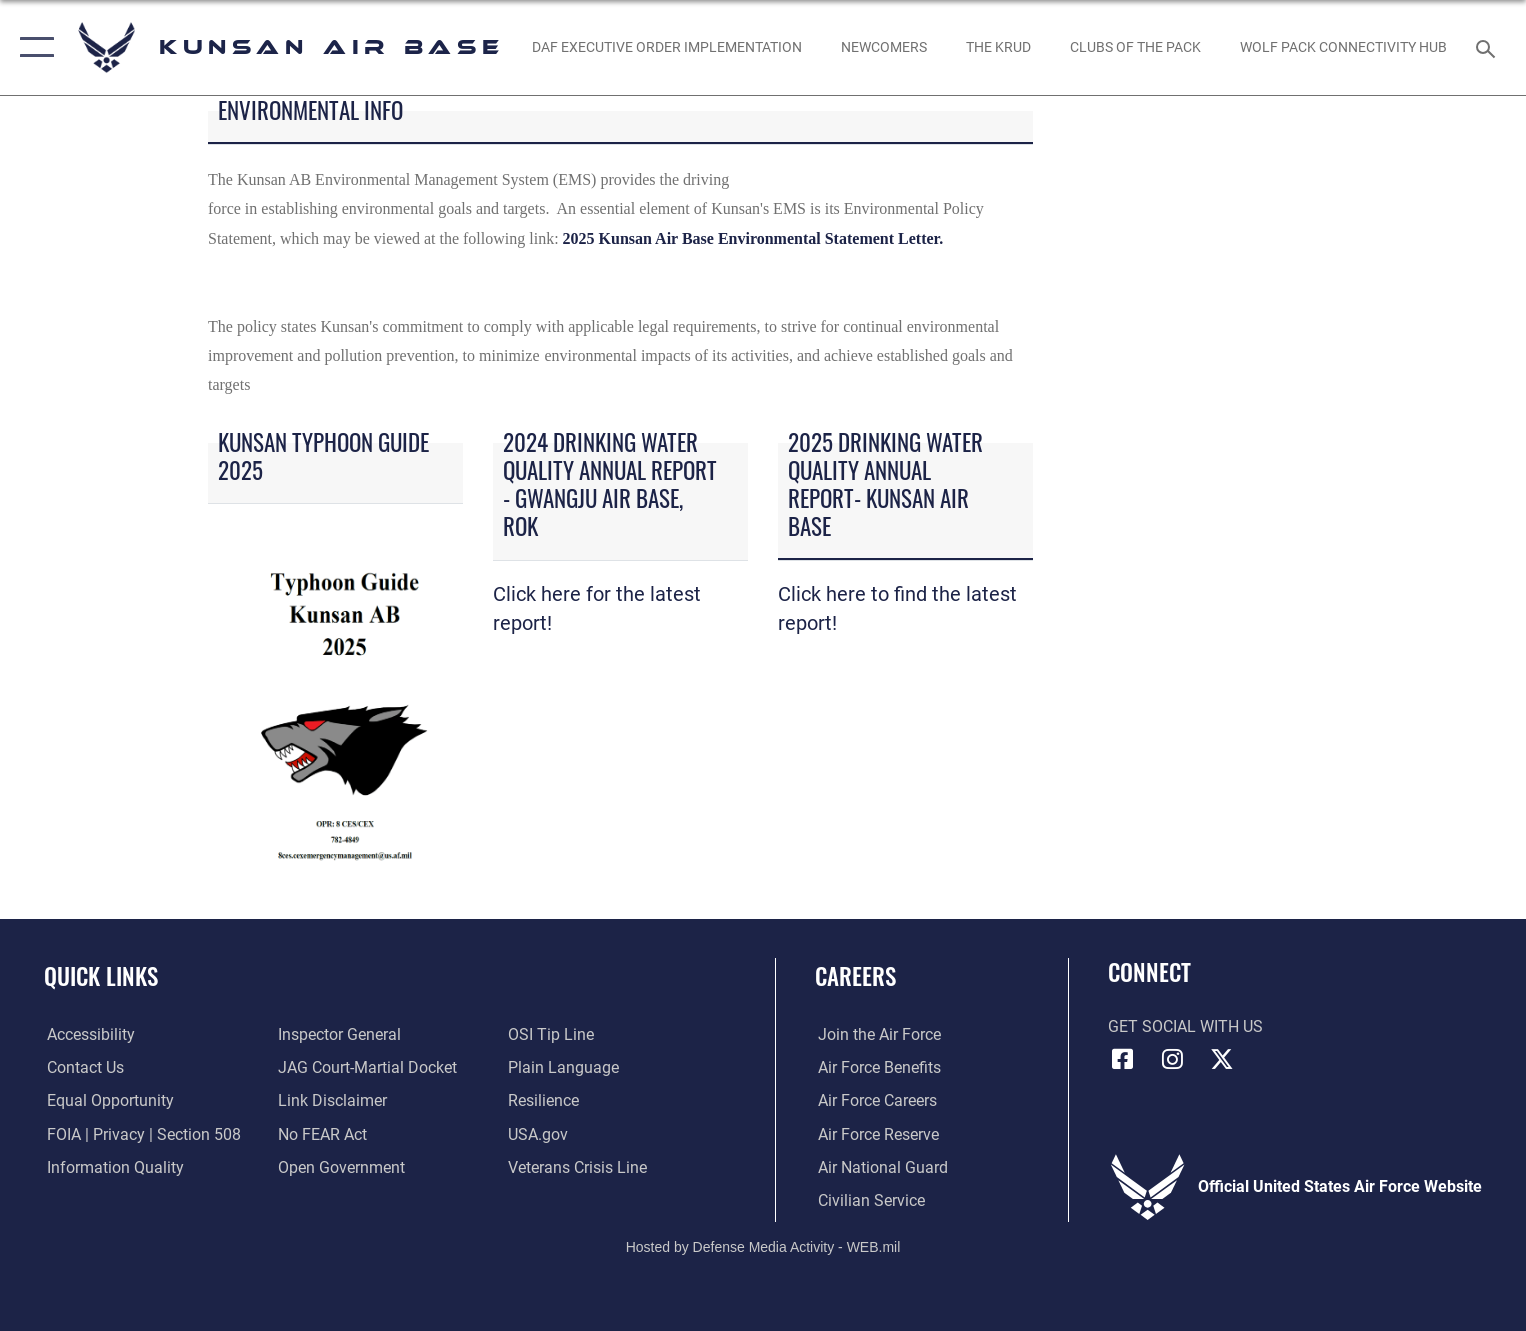  What do you see at coordinates (763, 1247) in the screenshot?
I see `Hosted by Defense Media Activity - WEB.mil` at bounding box center [763, 1247].